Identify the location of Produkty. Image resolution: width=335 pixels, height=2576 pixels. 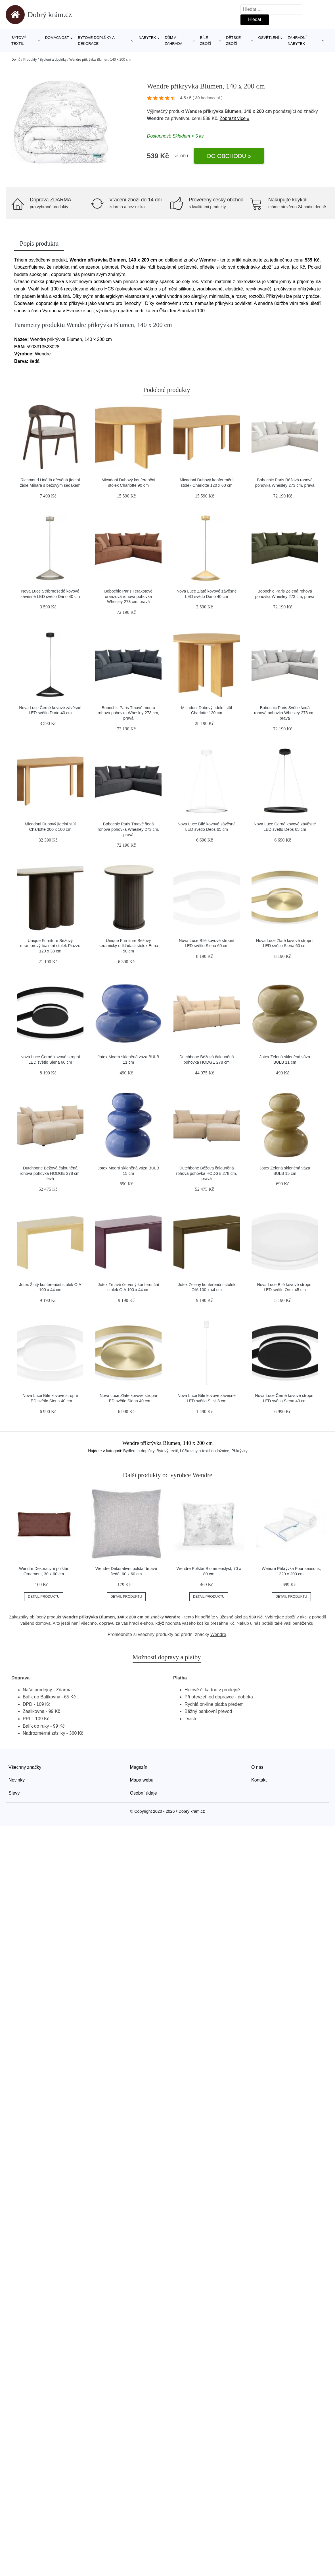
(30, 60).